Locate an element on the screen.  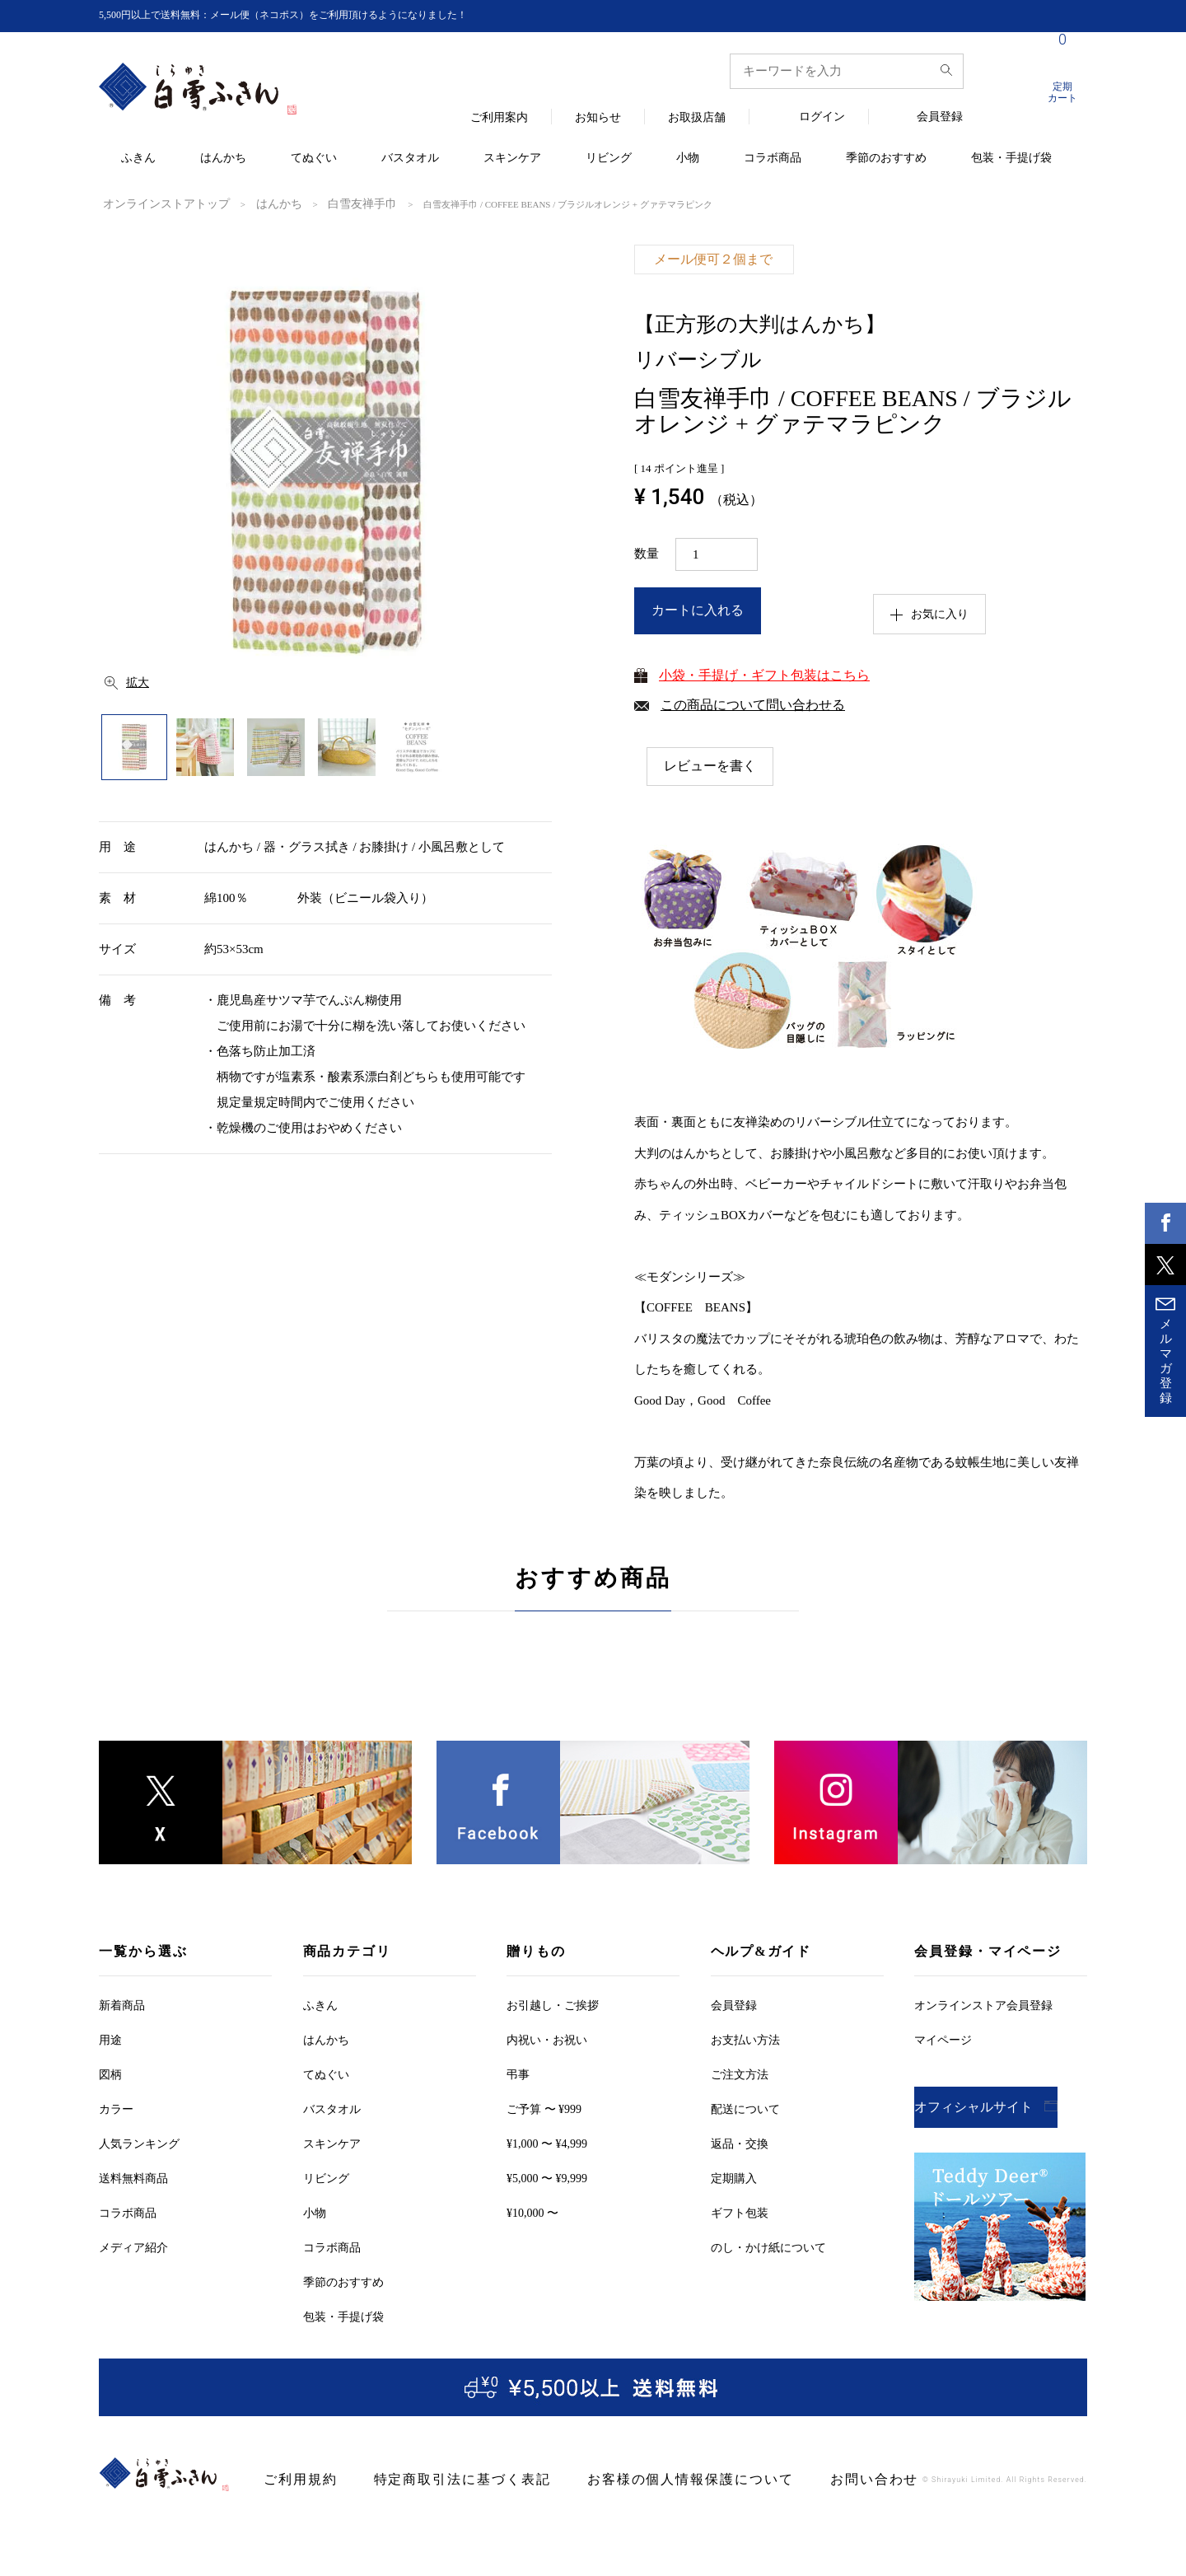
てぬぐい is located at coordinates (314, 158).